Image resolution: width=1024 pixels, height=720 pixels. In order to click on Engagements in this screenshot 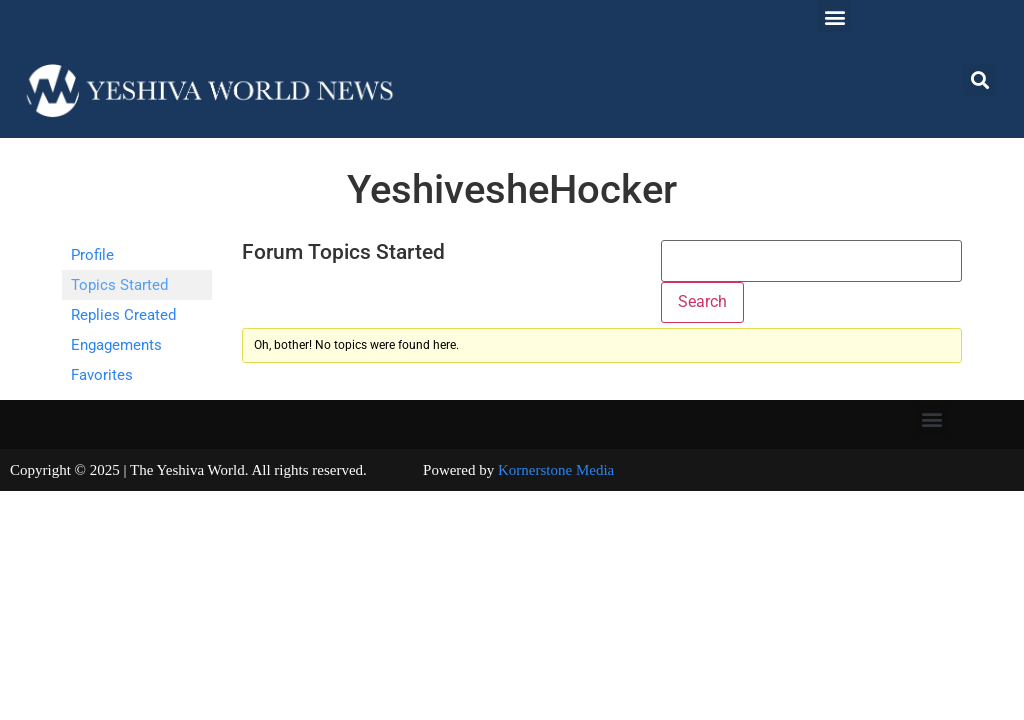, I will do `click(116, 345)`.